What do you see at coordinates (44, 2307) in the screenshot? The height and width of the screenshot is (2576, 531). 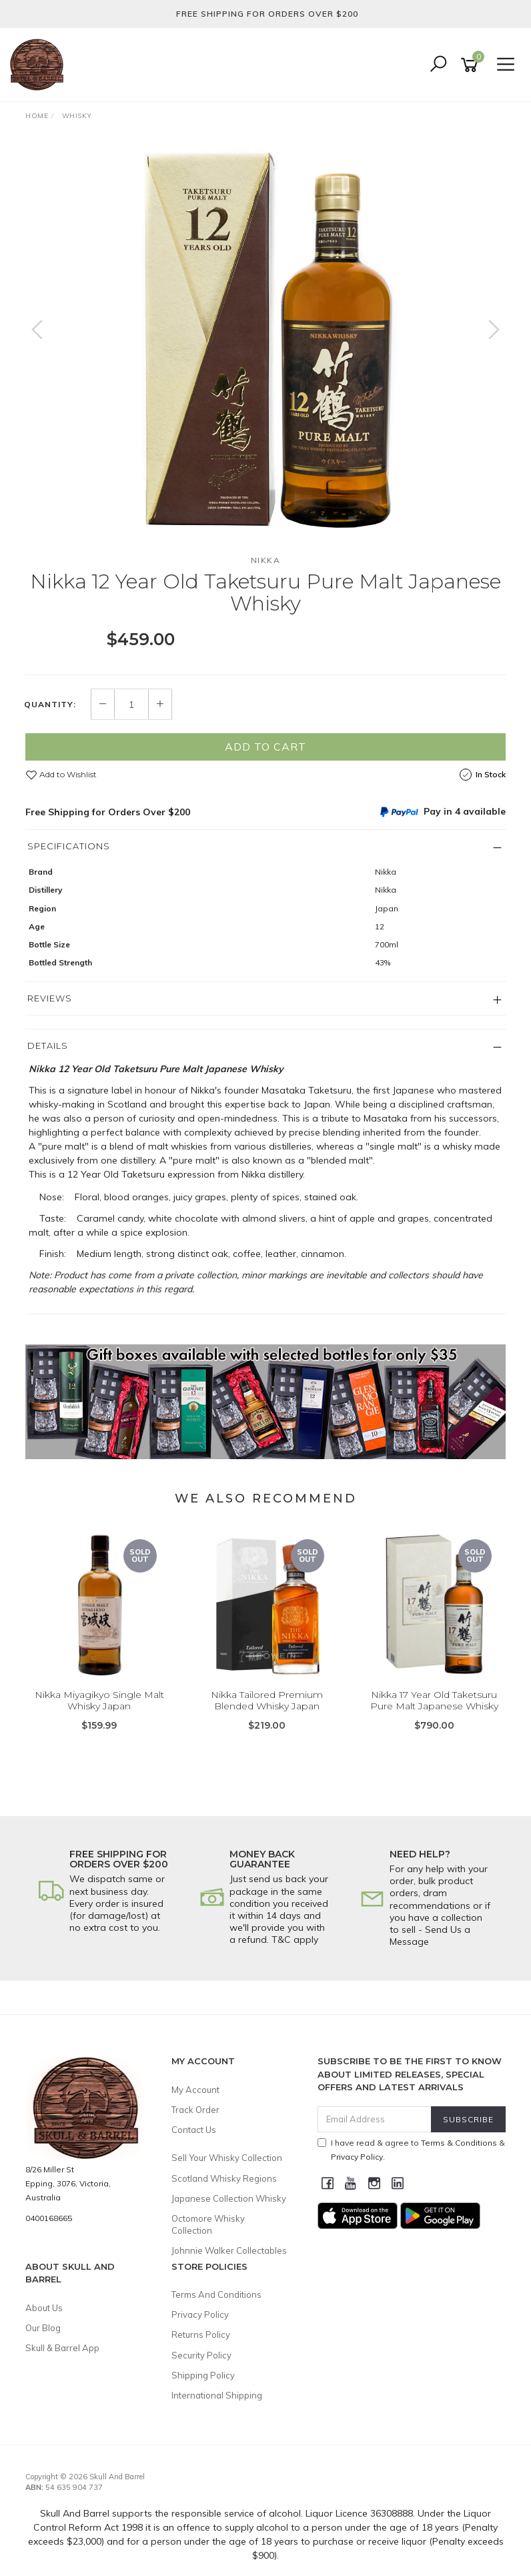 I see `About Us` at bounding box center [44, 2307].